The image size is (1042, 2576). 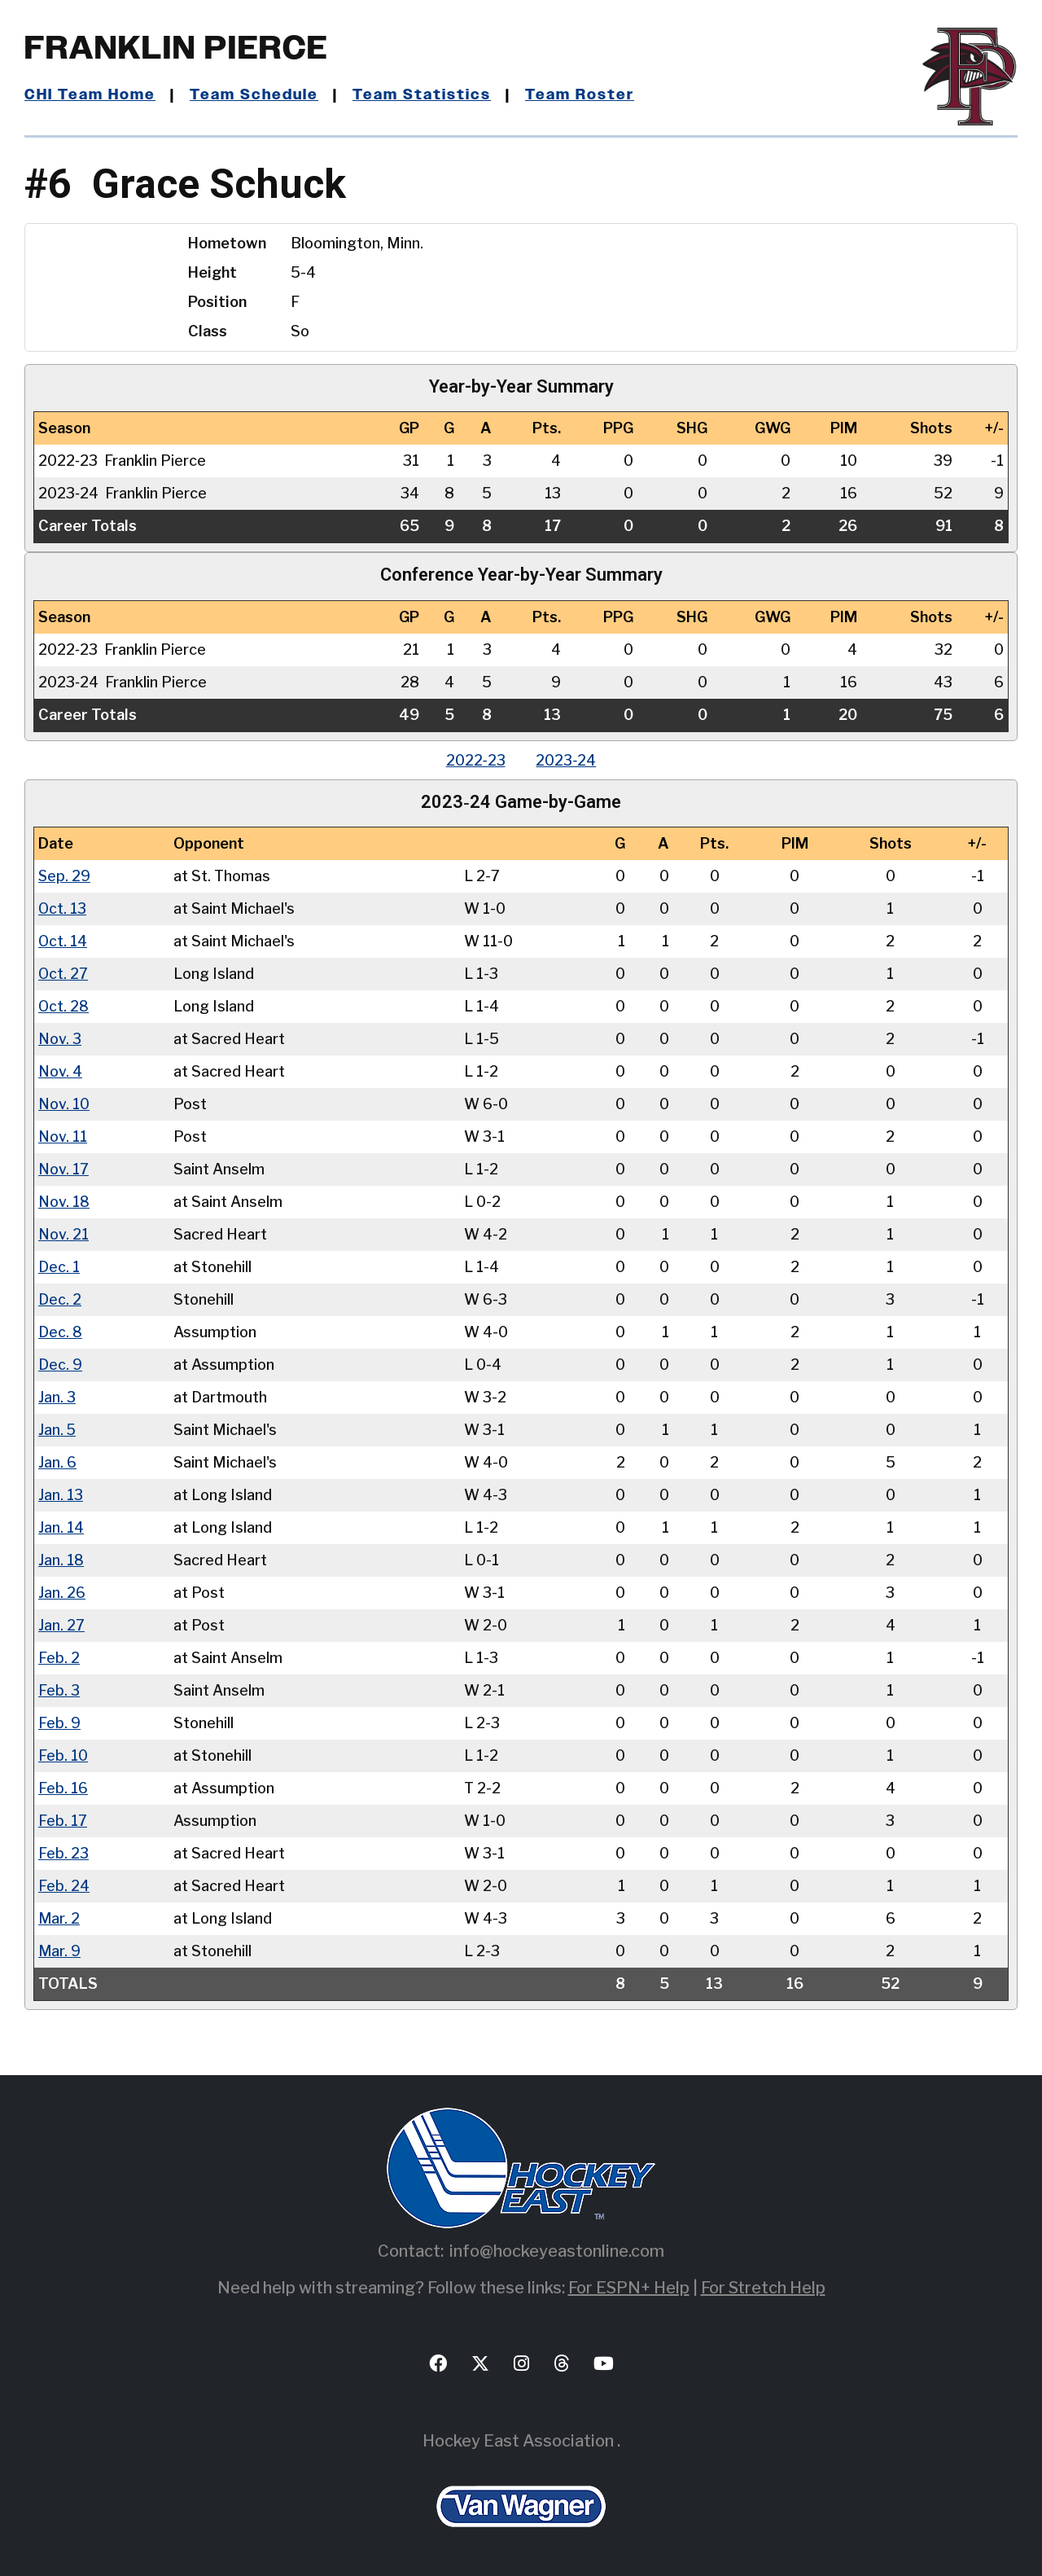 I want to click on Team Schedule, so click(x=253, y=95).